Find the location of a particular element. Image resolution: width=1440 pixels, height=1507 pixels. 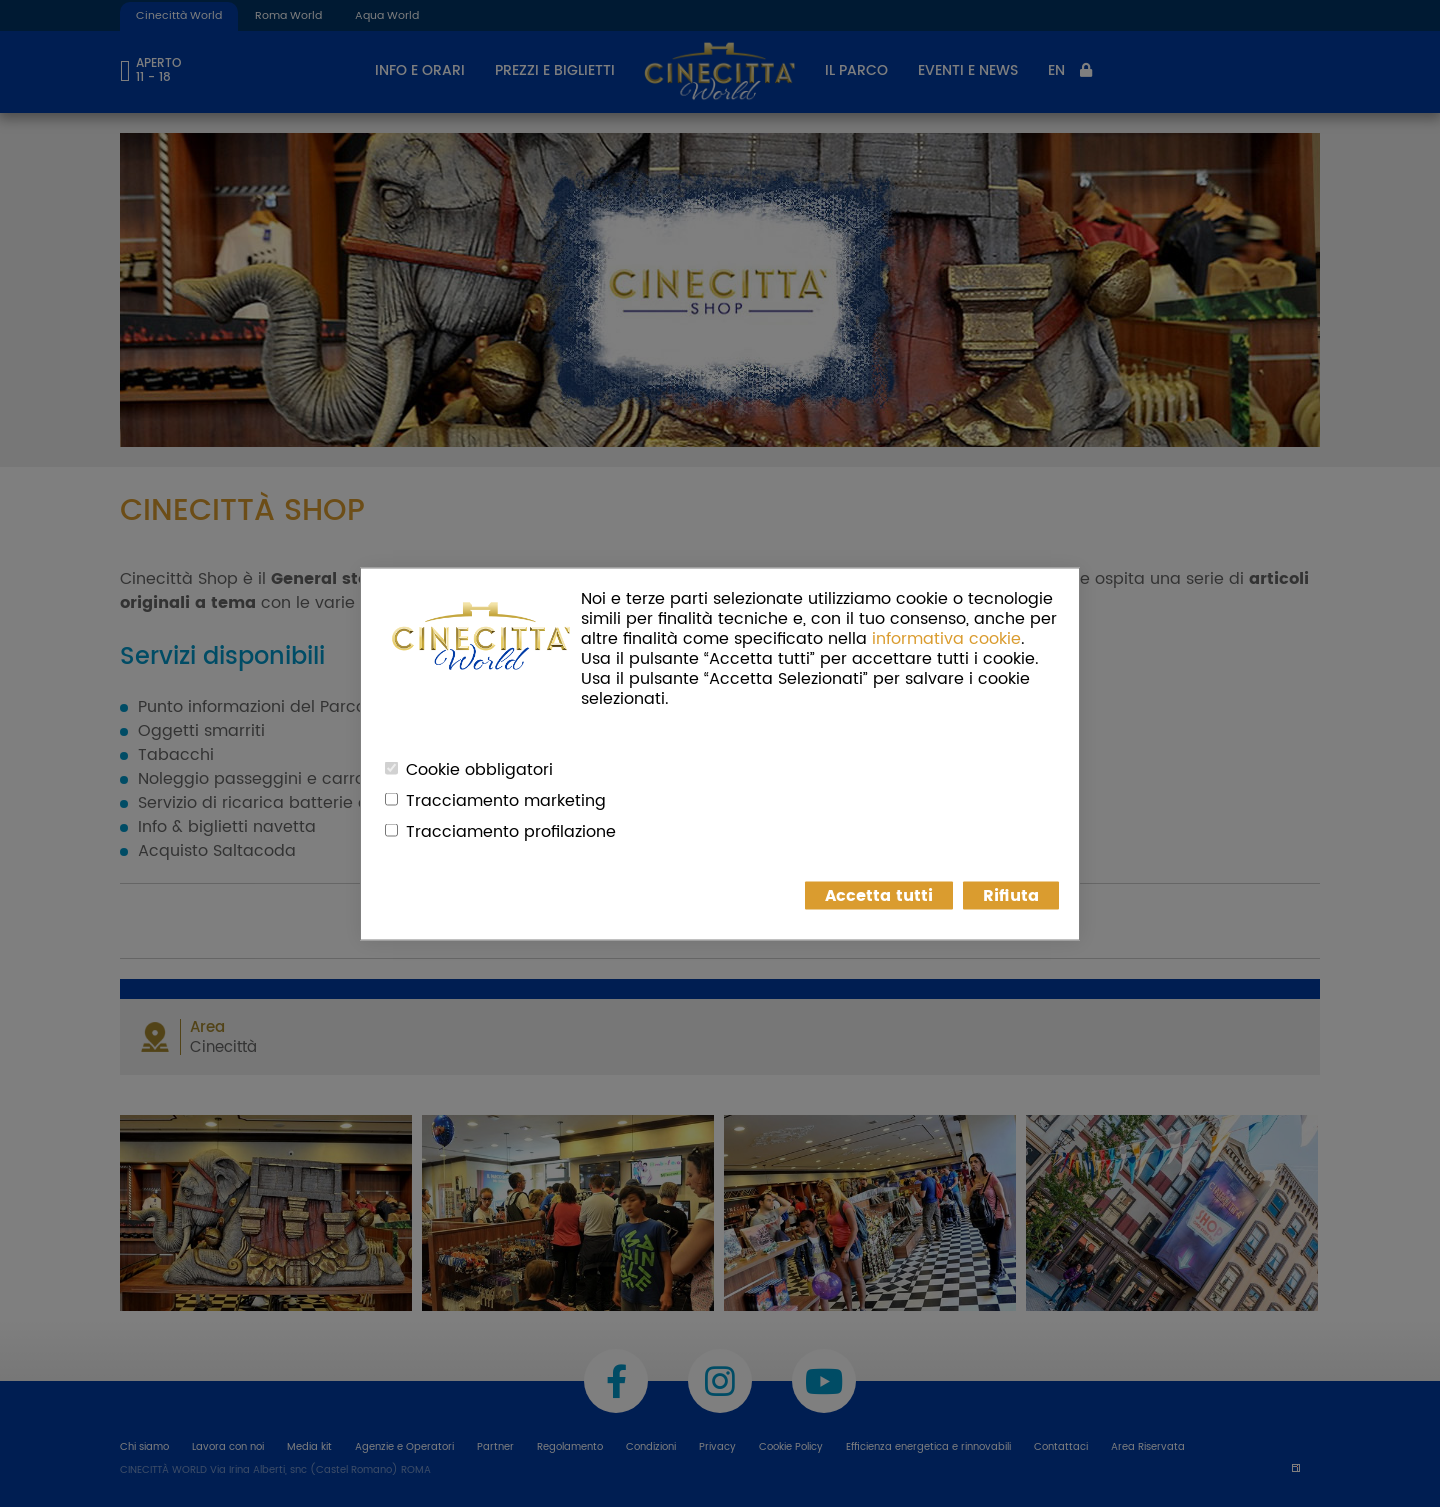

Rifiuta [button] is located at coordinates (1011, 895).